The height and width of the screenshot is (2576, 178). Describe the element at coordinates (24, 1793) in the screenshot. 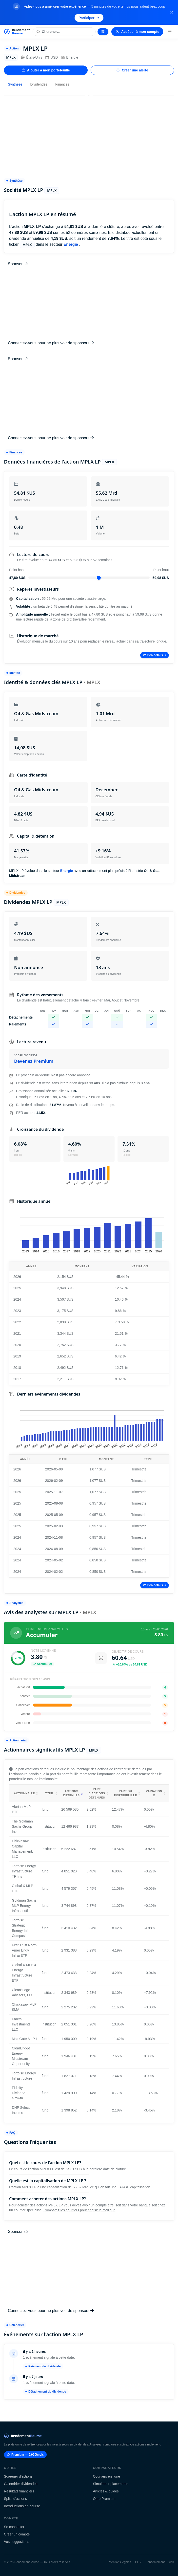

I see `Actionnaire [Actionnaire: activate to sort column ascending]` at that location.